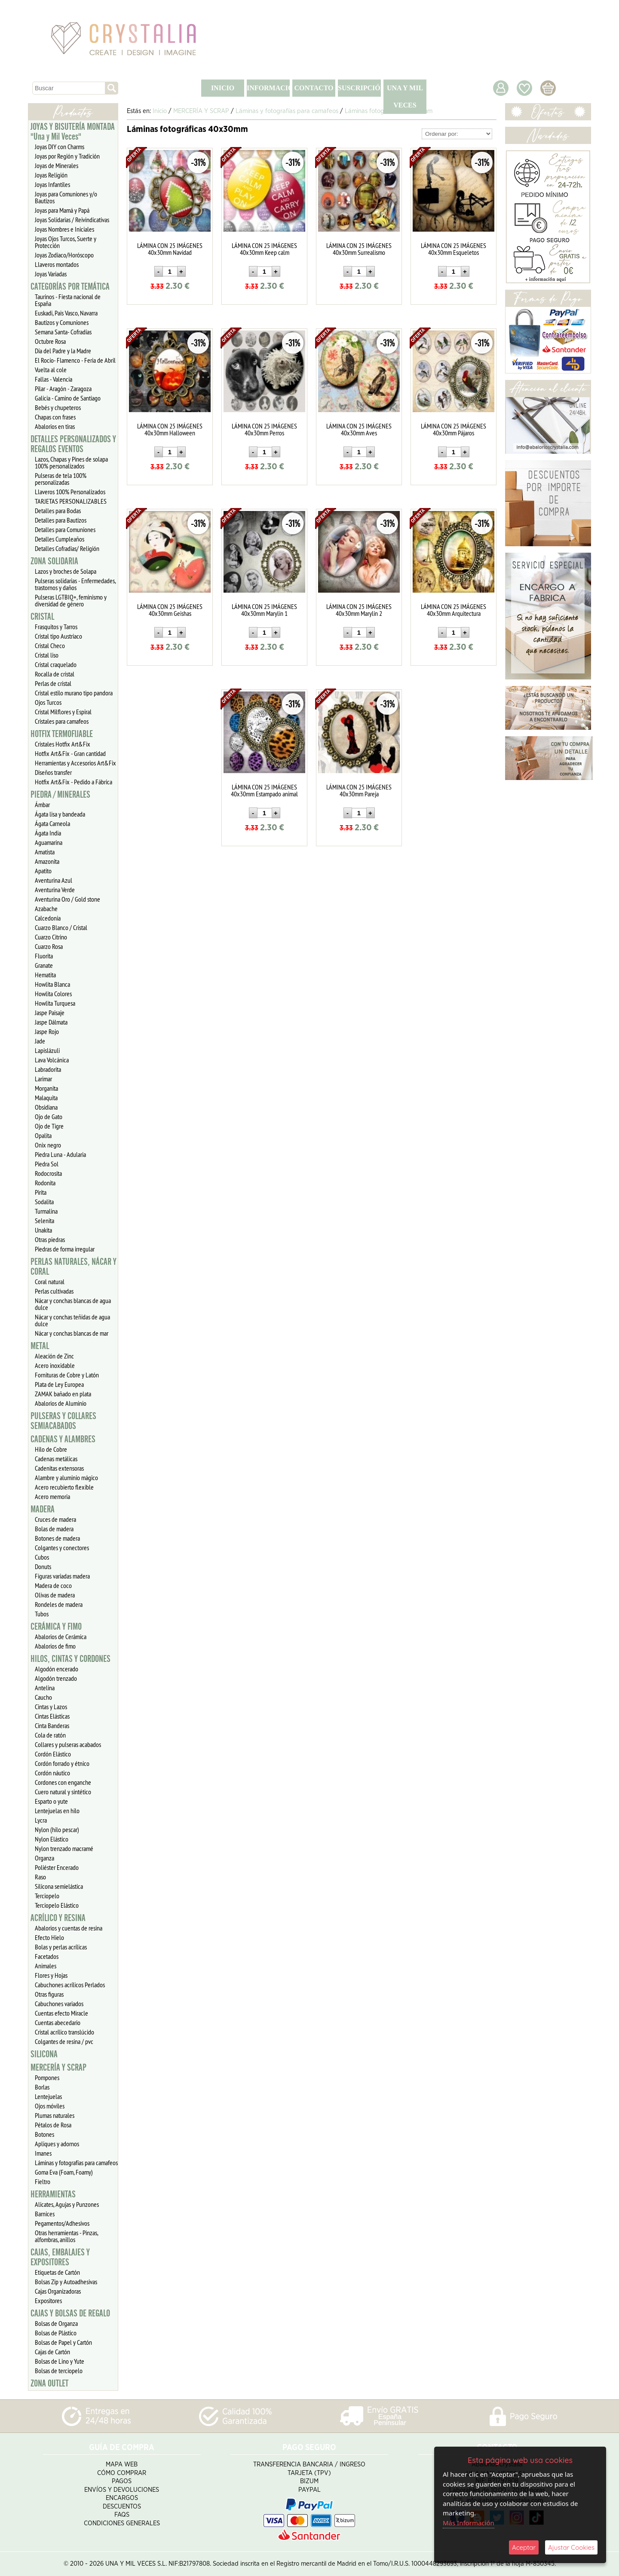  What do you see at coordinates (57, 264) in the screenshot?
I see `Llaveros montados` at bounding box center [57, 264].